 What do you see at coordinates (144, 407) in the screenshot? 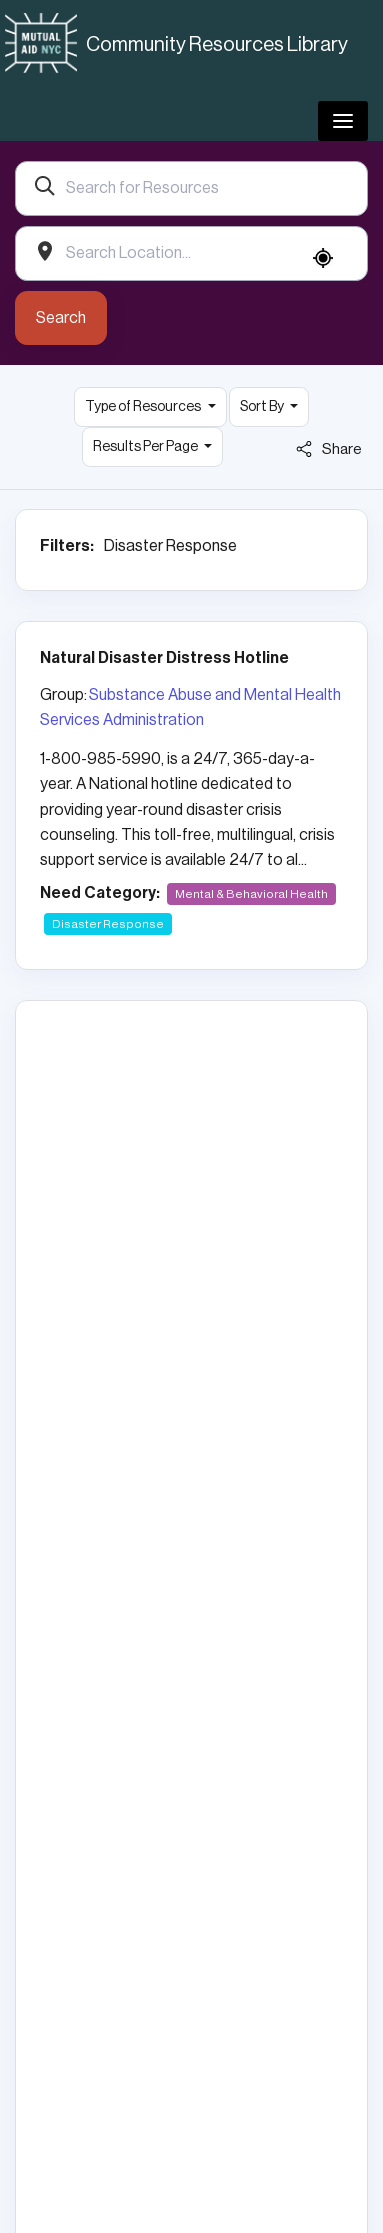
I see `Type of Resources` at bounding box center [144, 407].